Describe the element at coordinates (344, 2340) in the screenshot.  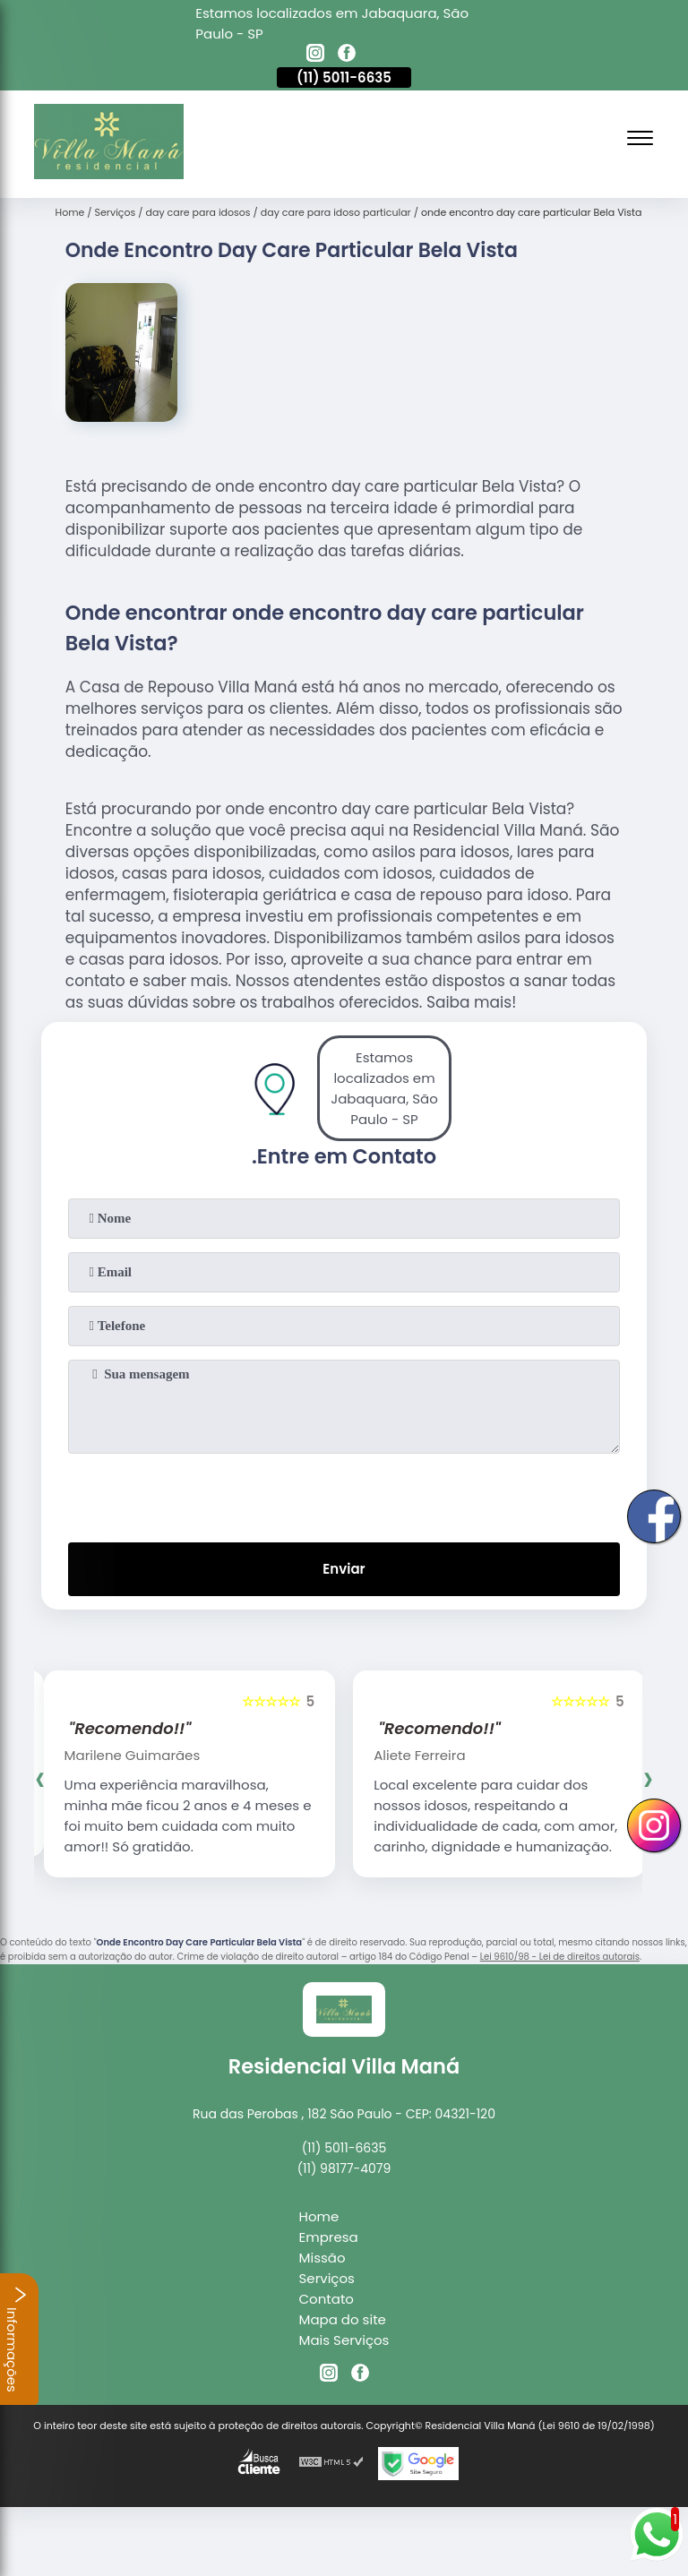
I see `Mais Serviços` at that location.